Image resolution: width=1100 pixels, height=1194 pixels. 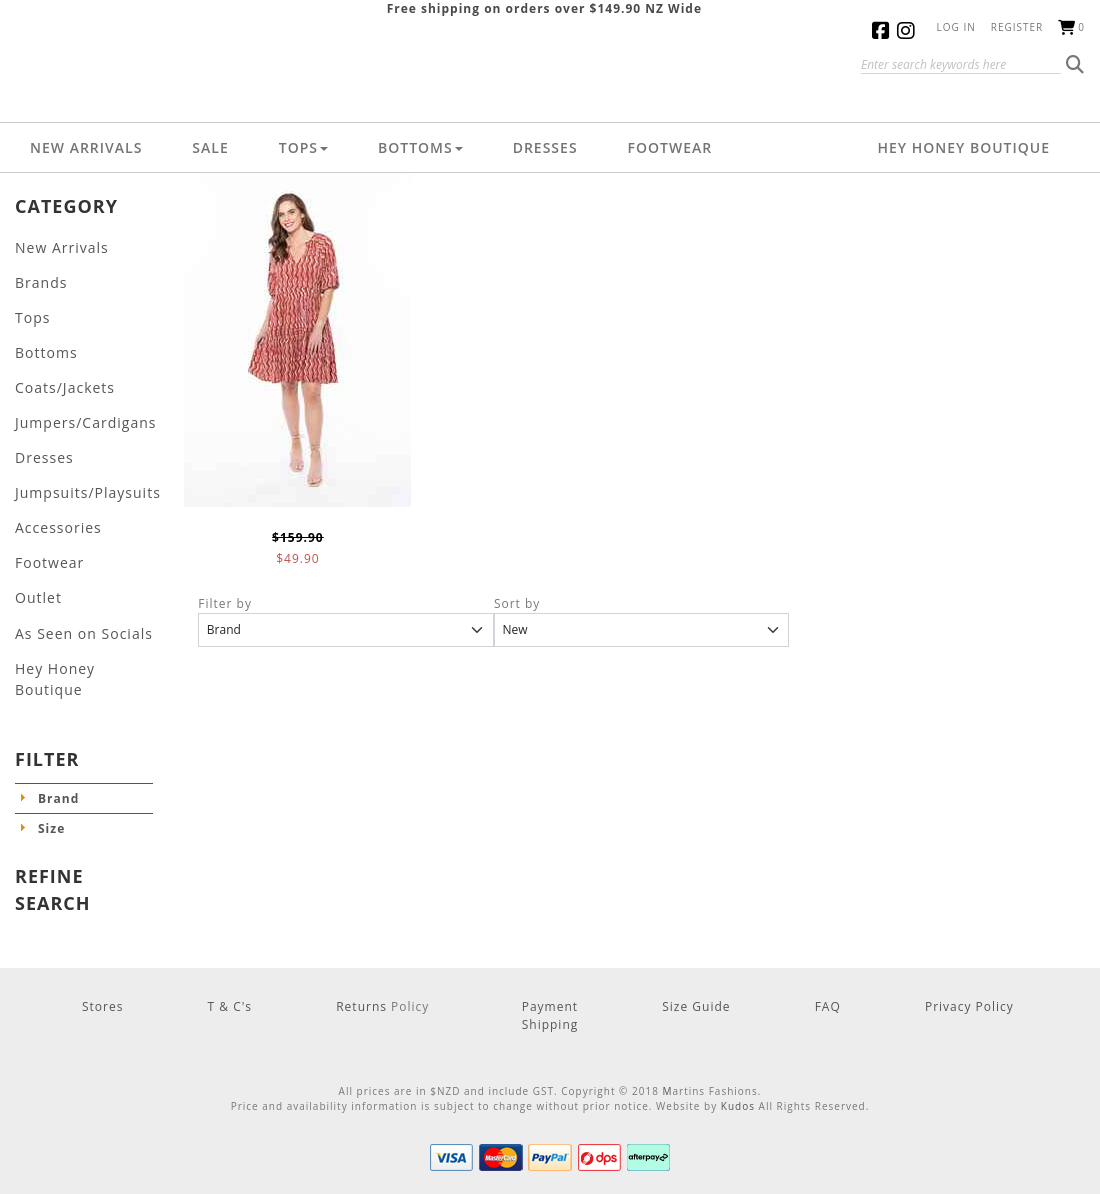 What do you see at coordinates (420, 147) in the screenshot?
I see `Bottoms` at bounding box center [420, 147].